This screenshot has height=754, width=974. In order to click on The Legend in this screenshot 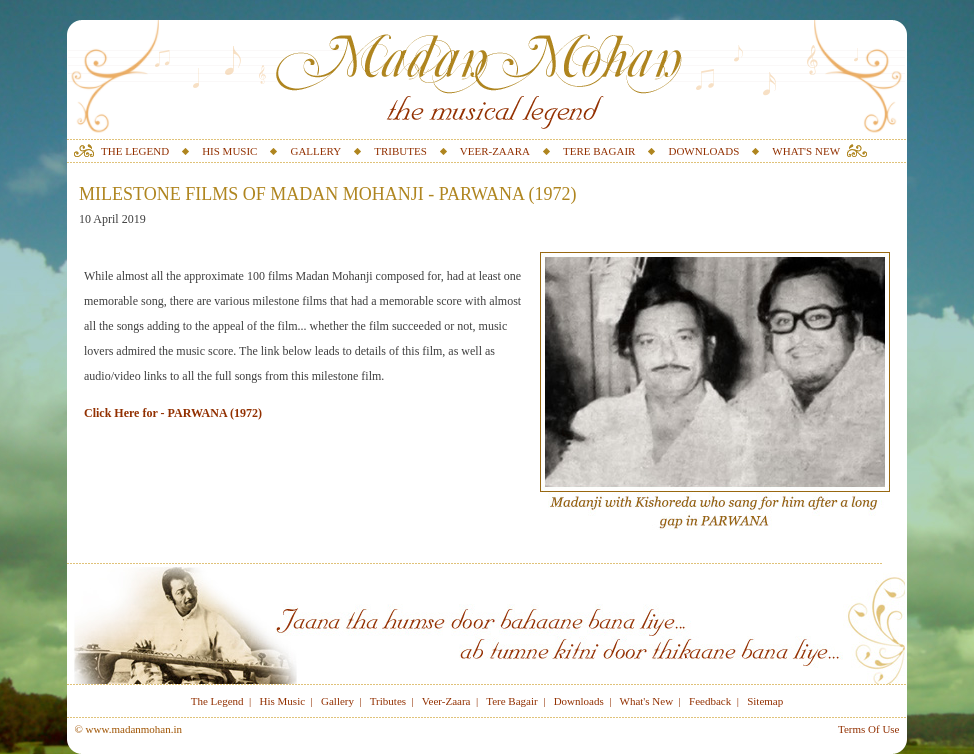, I will do `click(217, 701)`.